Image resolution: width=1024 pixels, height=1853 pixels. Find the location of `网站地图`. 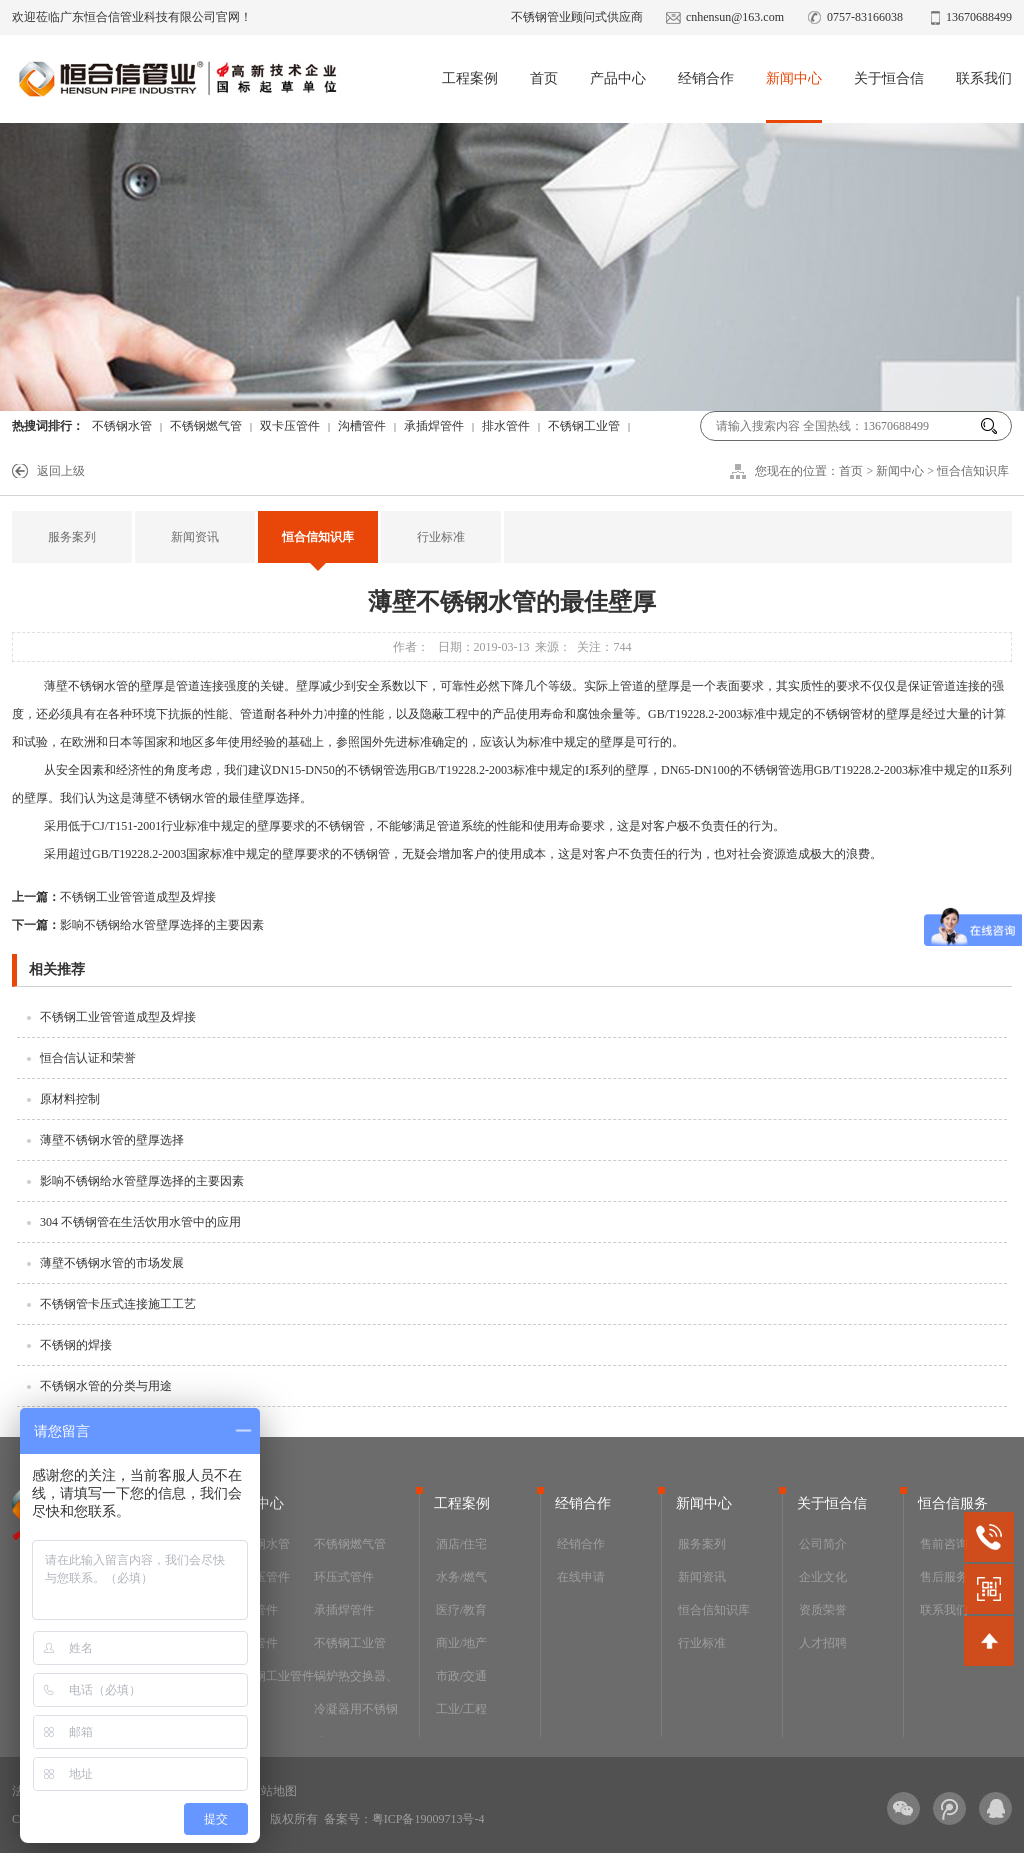

网站地图 is located at coordinates (273, 1791).